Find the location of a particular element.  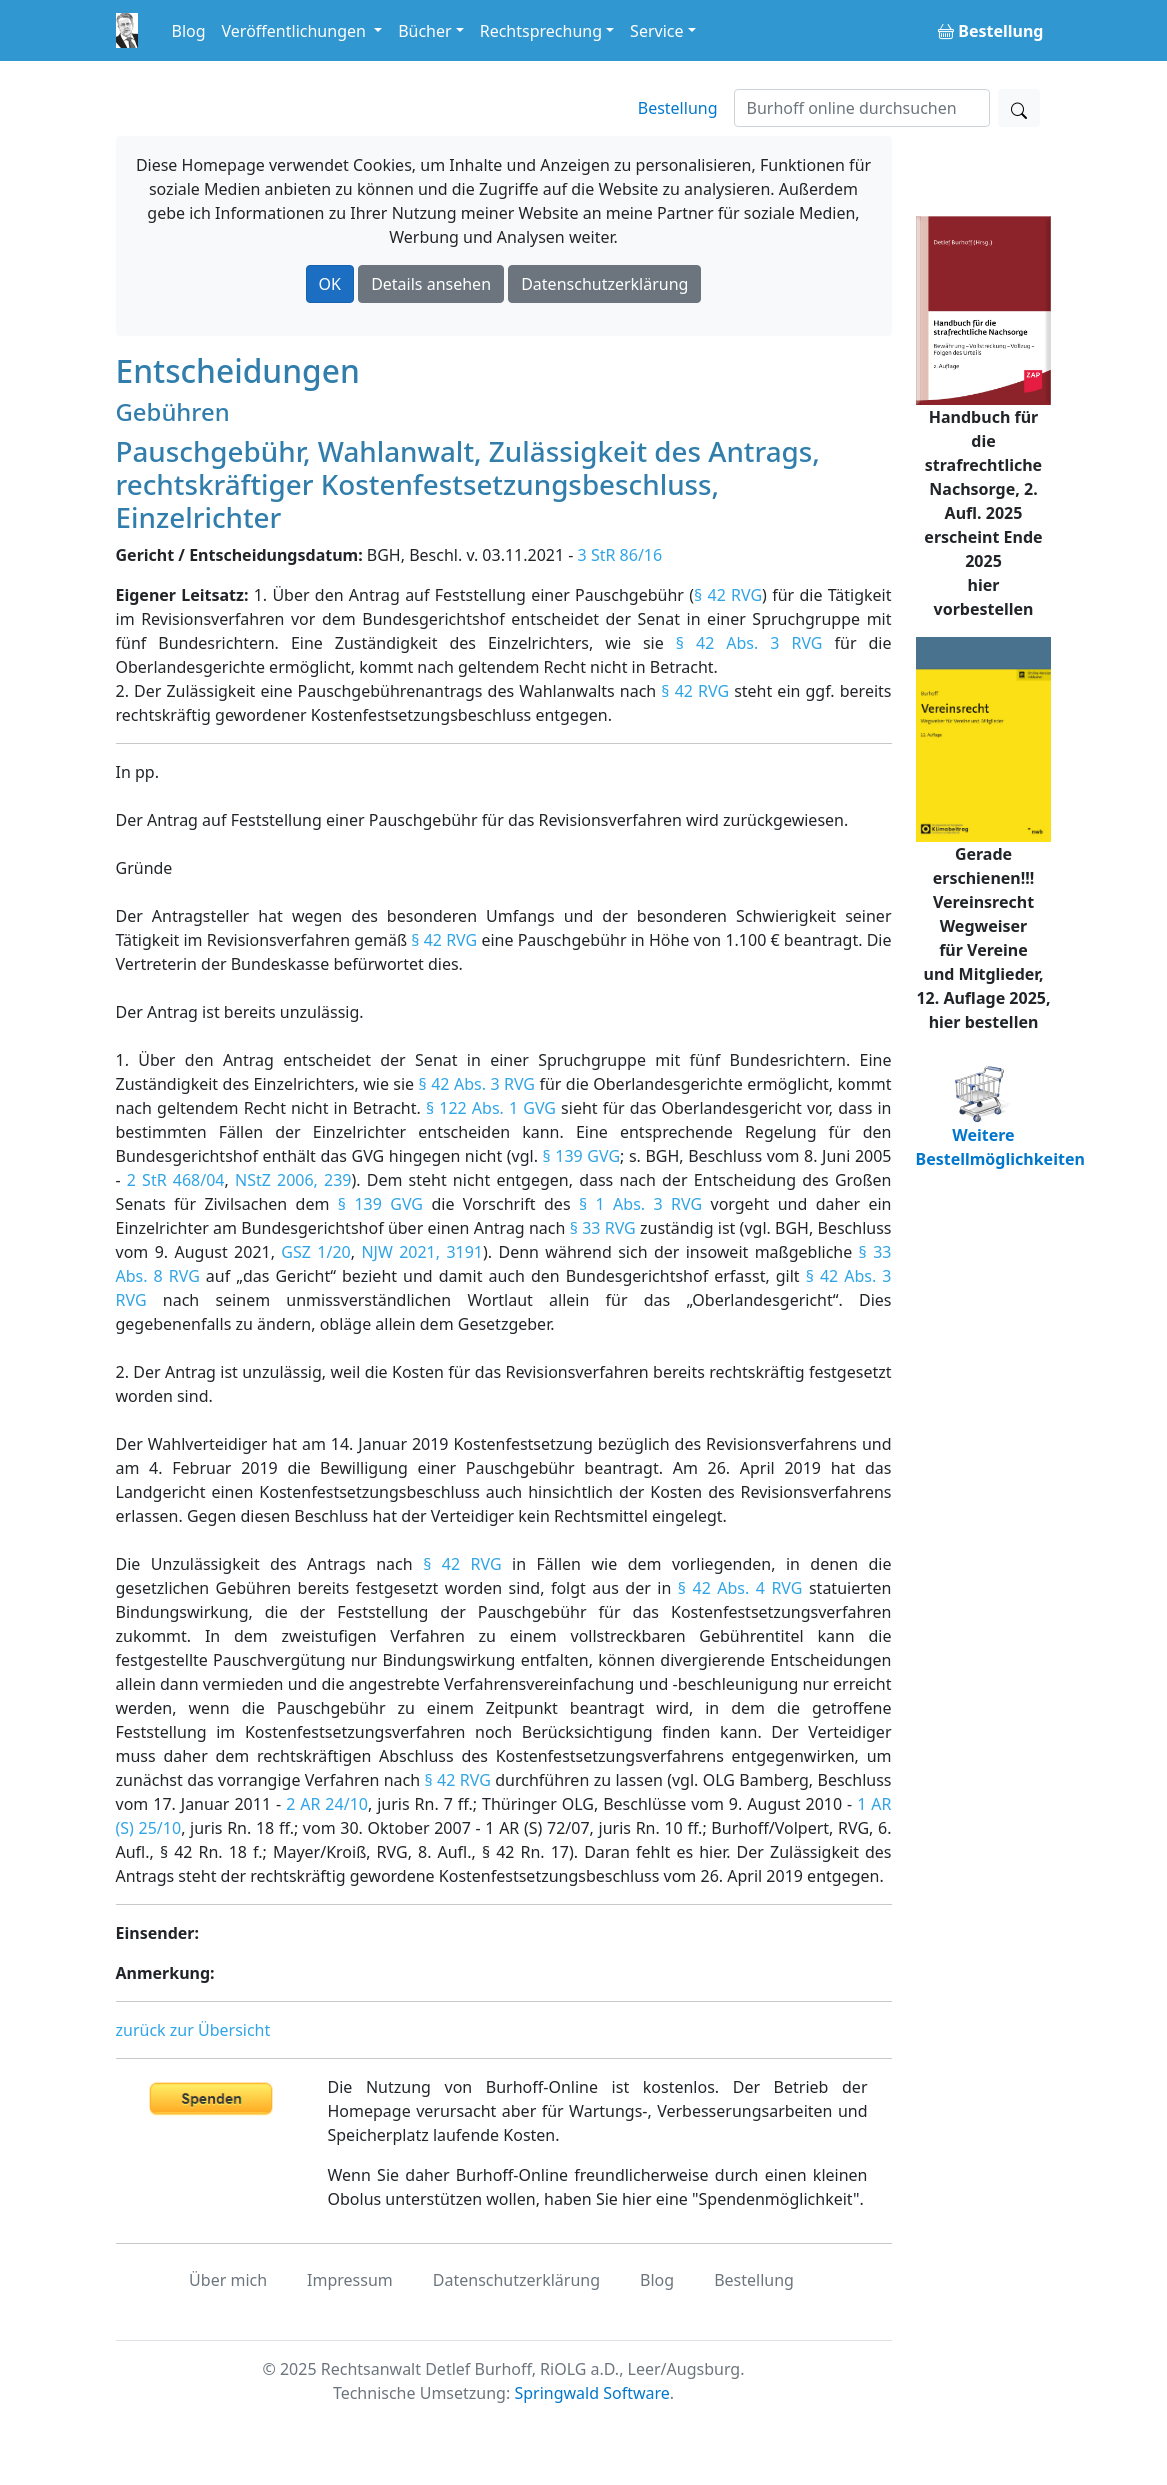

Blog is located at coordinates (189, 31).